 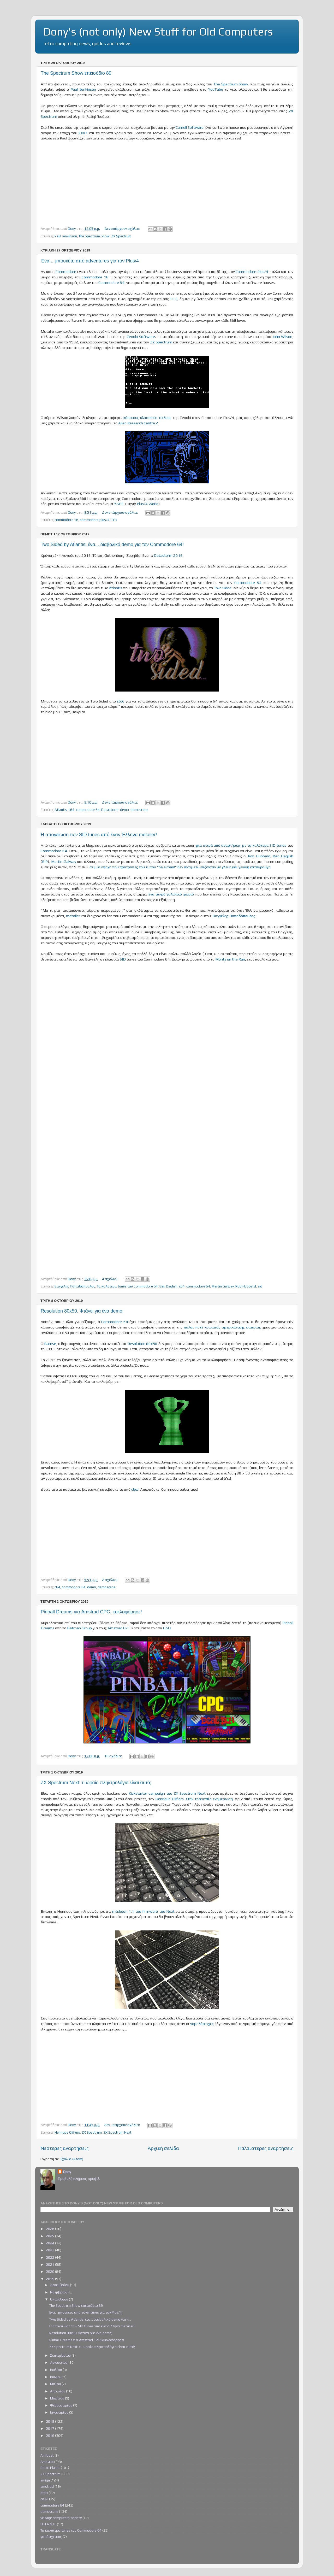 What do you see at coordinates (163, 2148) in the screenshot?
I see `Αρχική σελίδα` at bounding box center [163, 2148].